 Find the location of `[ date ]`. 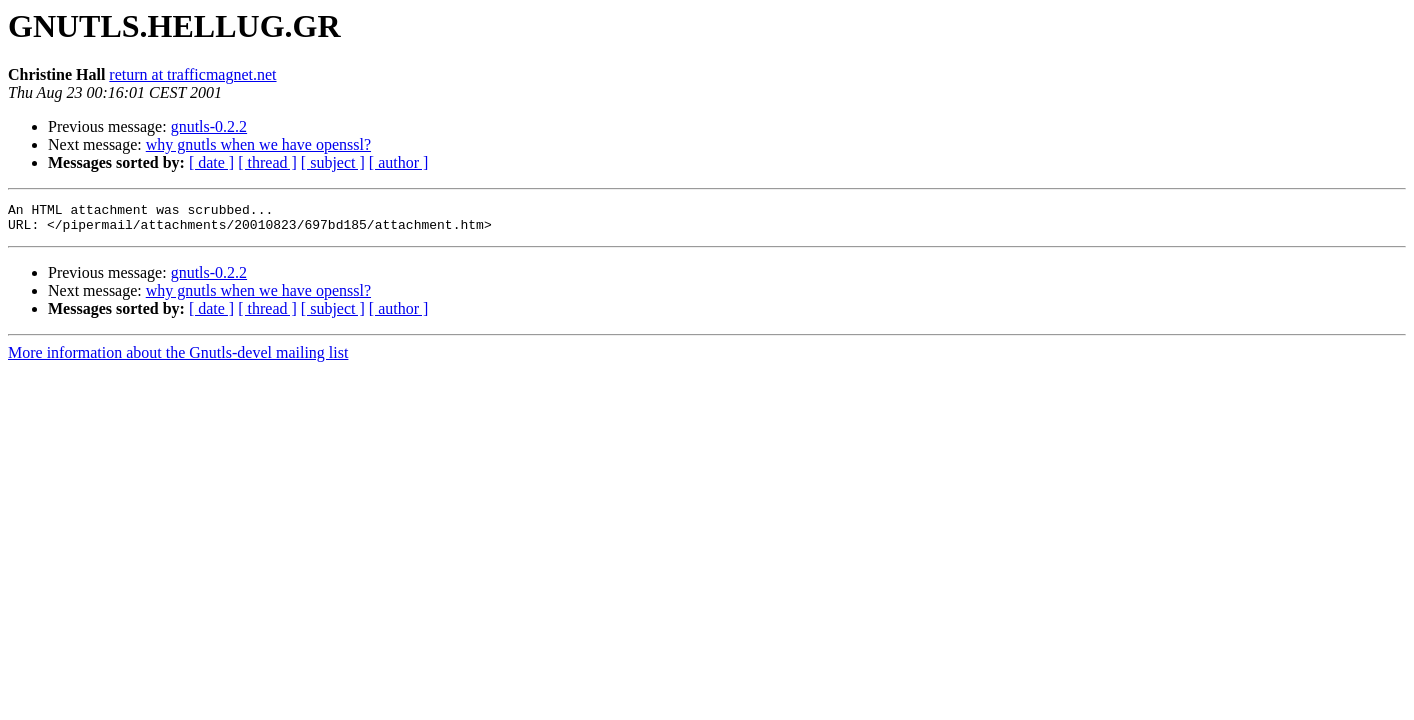

[ date ] is located at coordinates (211, 162).